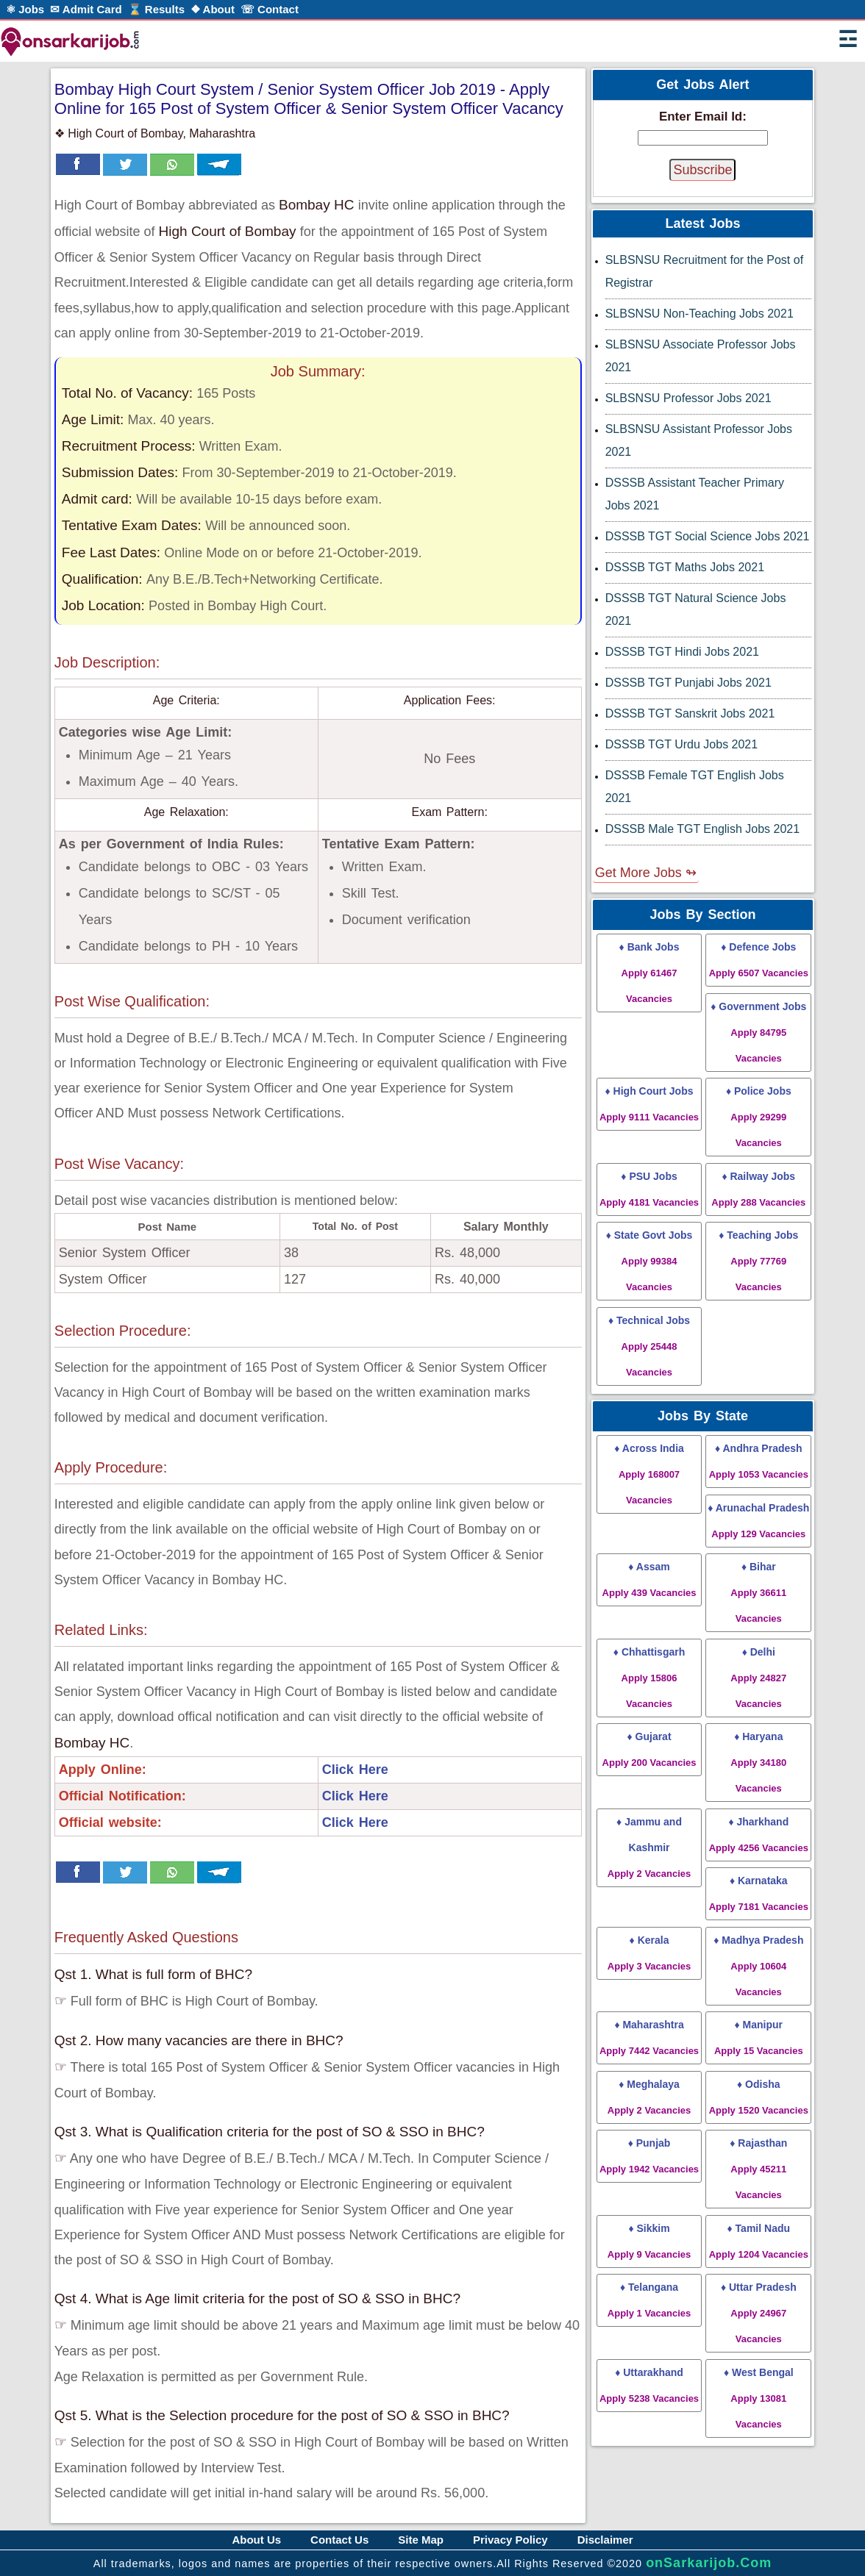  What do you see at coordinates (759, 2312) in the screenshot?
I see `♦ Uttar Pradesh` at bounding box center [759, 2312].